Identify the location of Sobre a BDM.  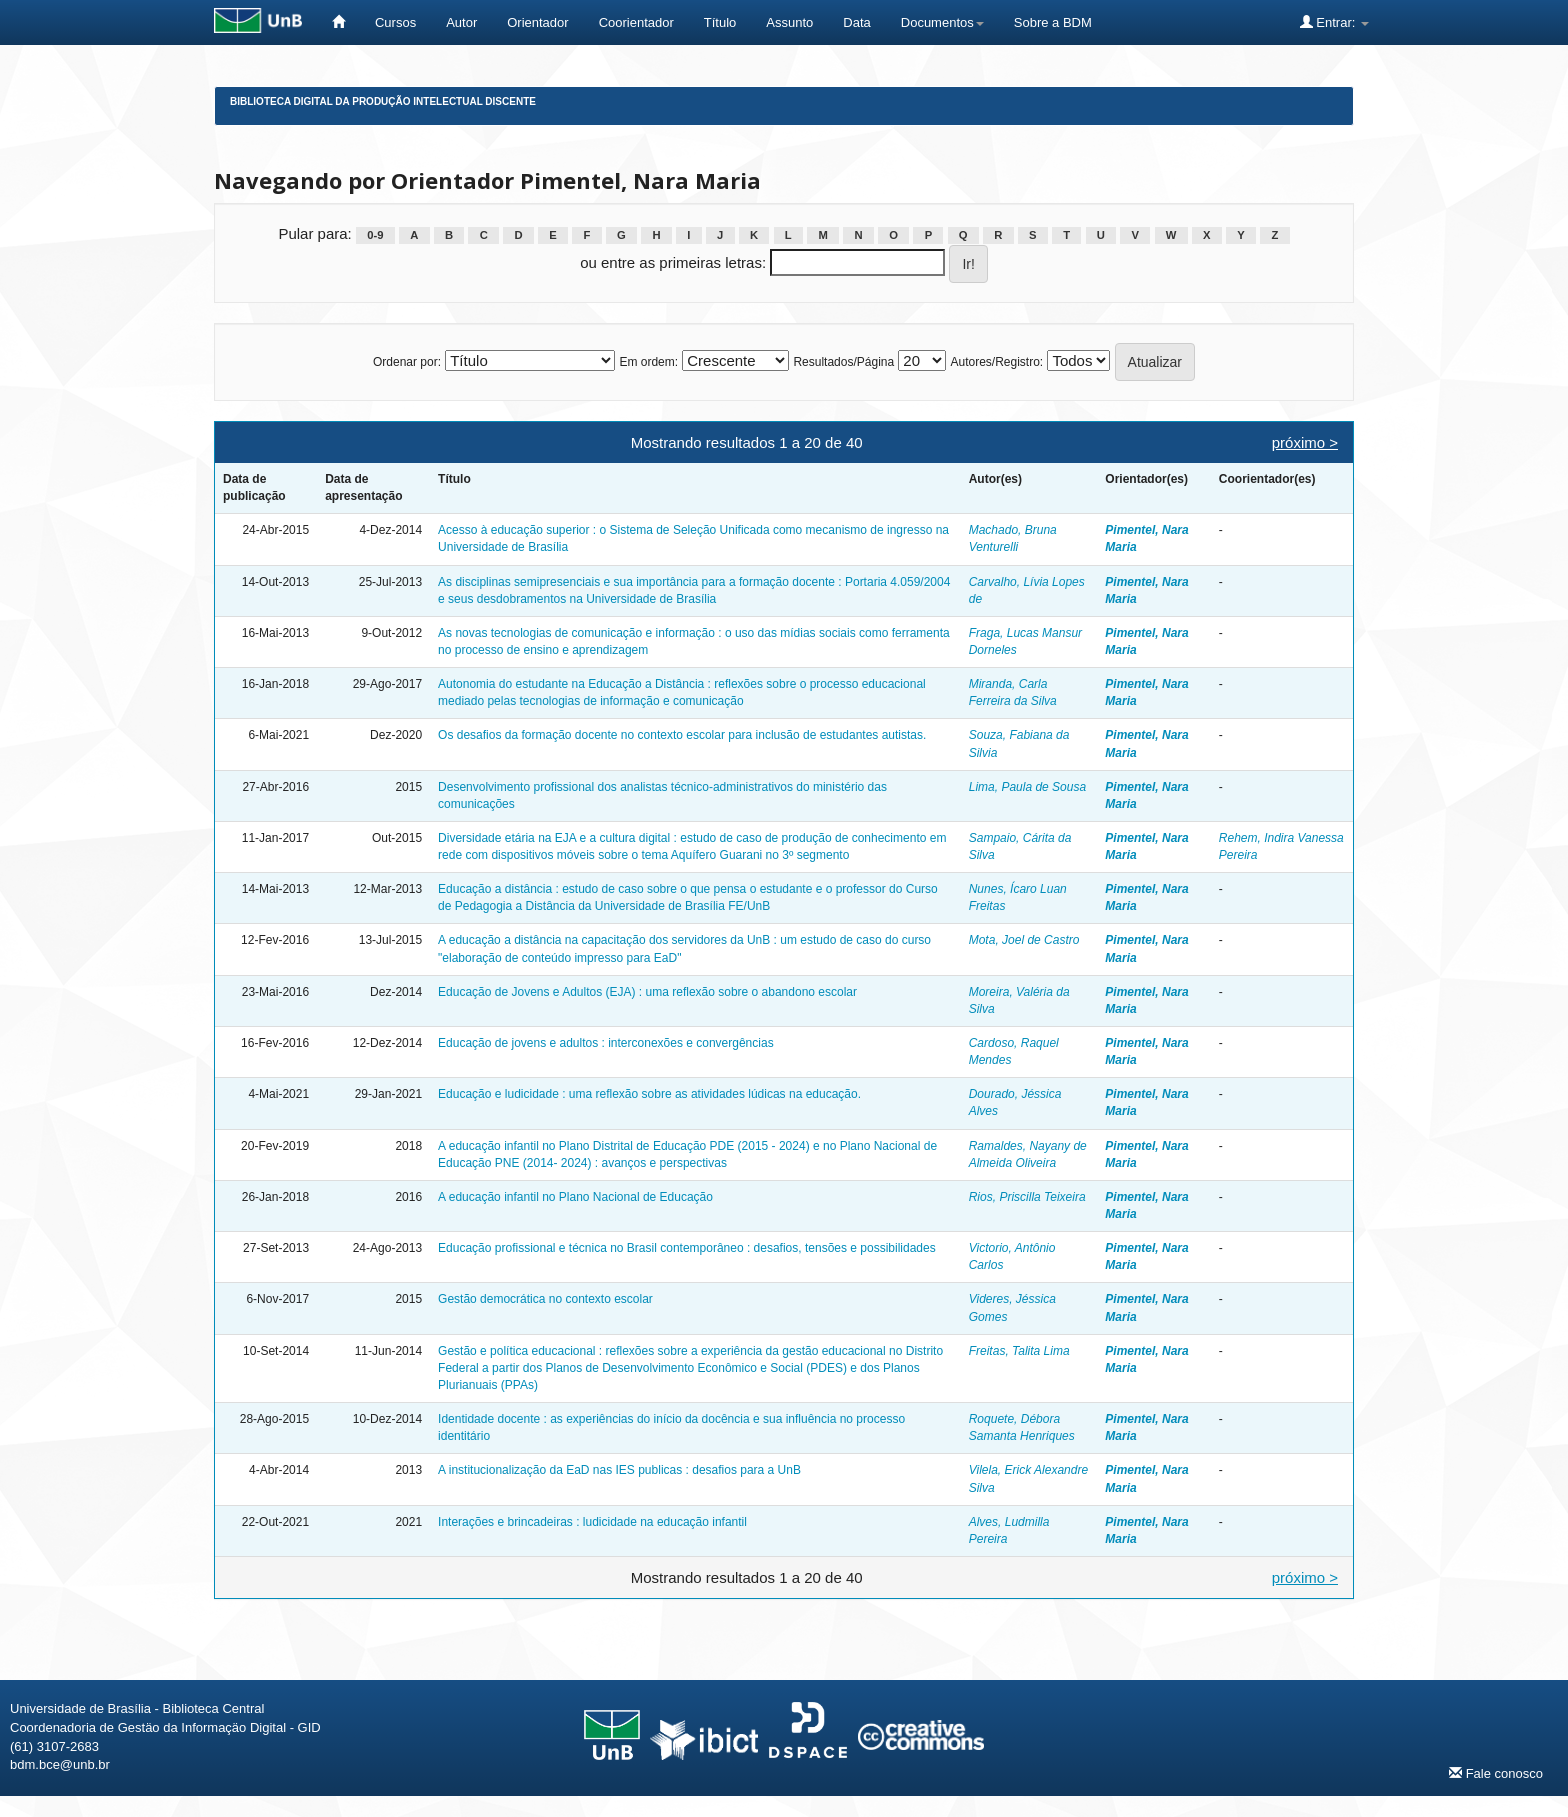
(1053, 22).